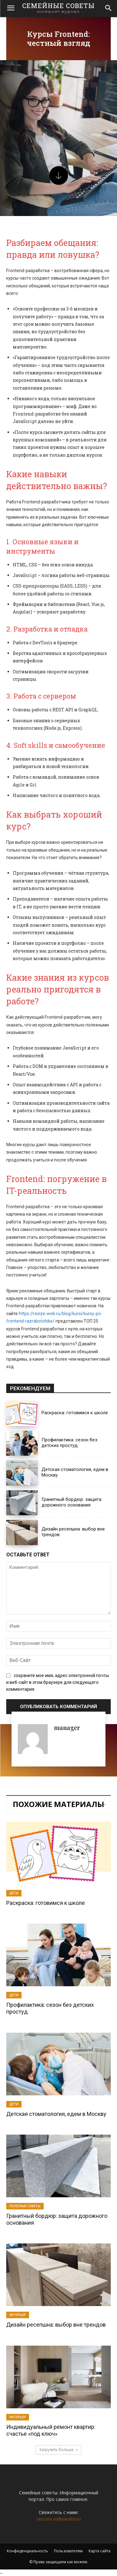 The image size is (117, 2576). What do you see at coordinates (99, 2551) in the screenshot?
I see `Карта сайта` at bounding box center [99, 2551].